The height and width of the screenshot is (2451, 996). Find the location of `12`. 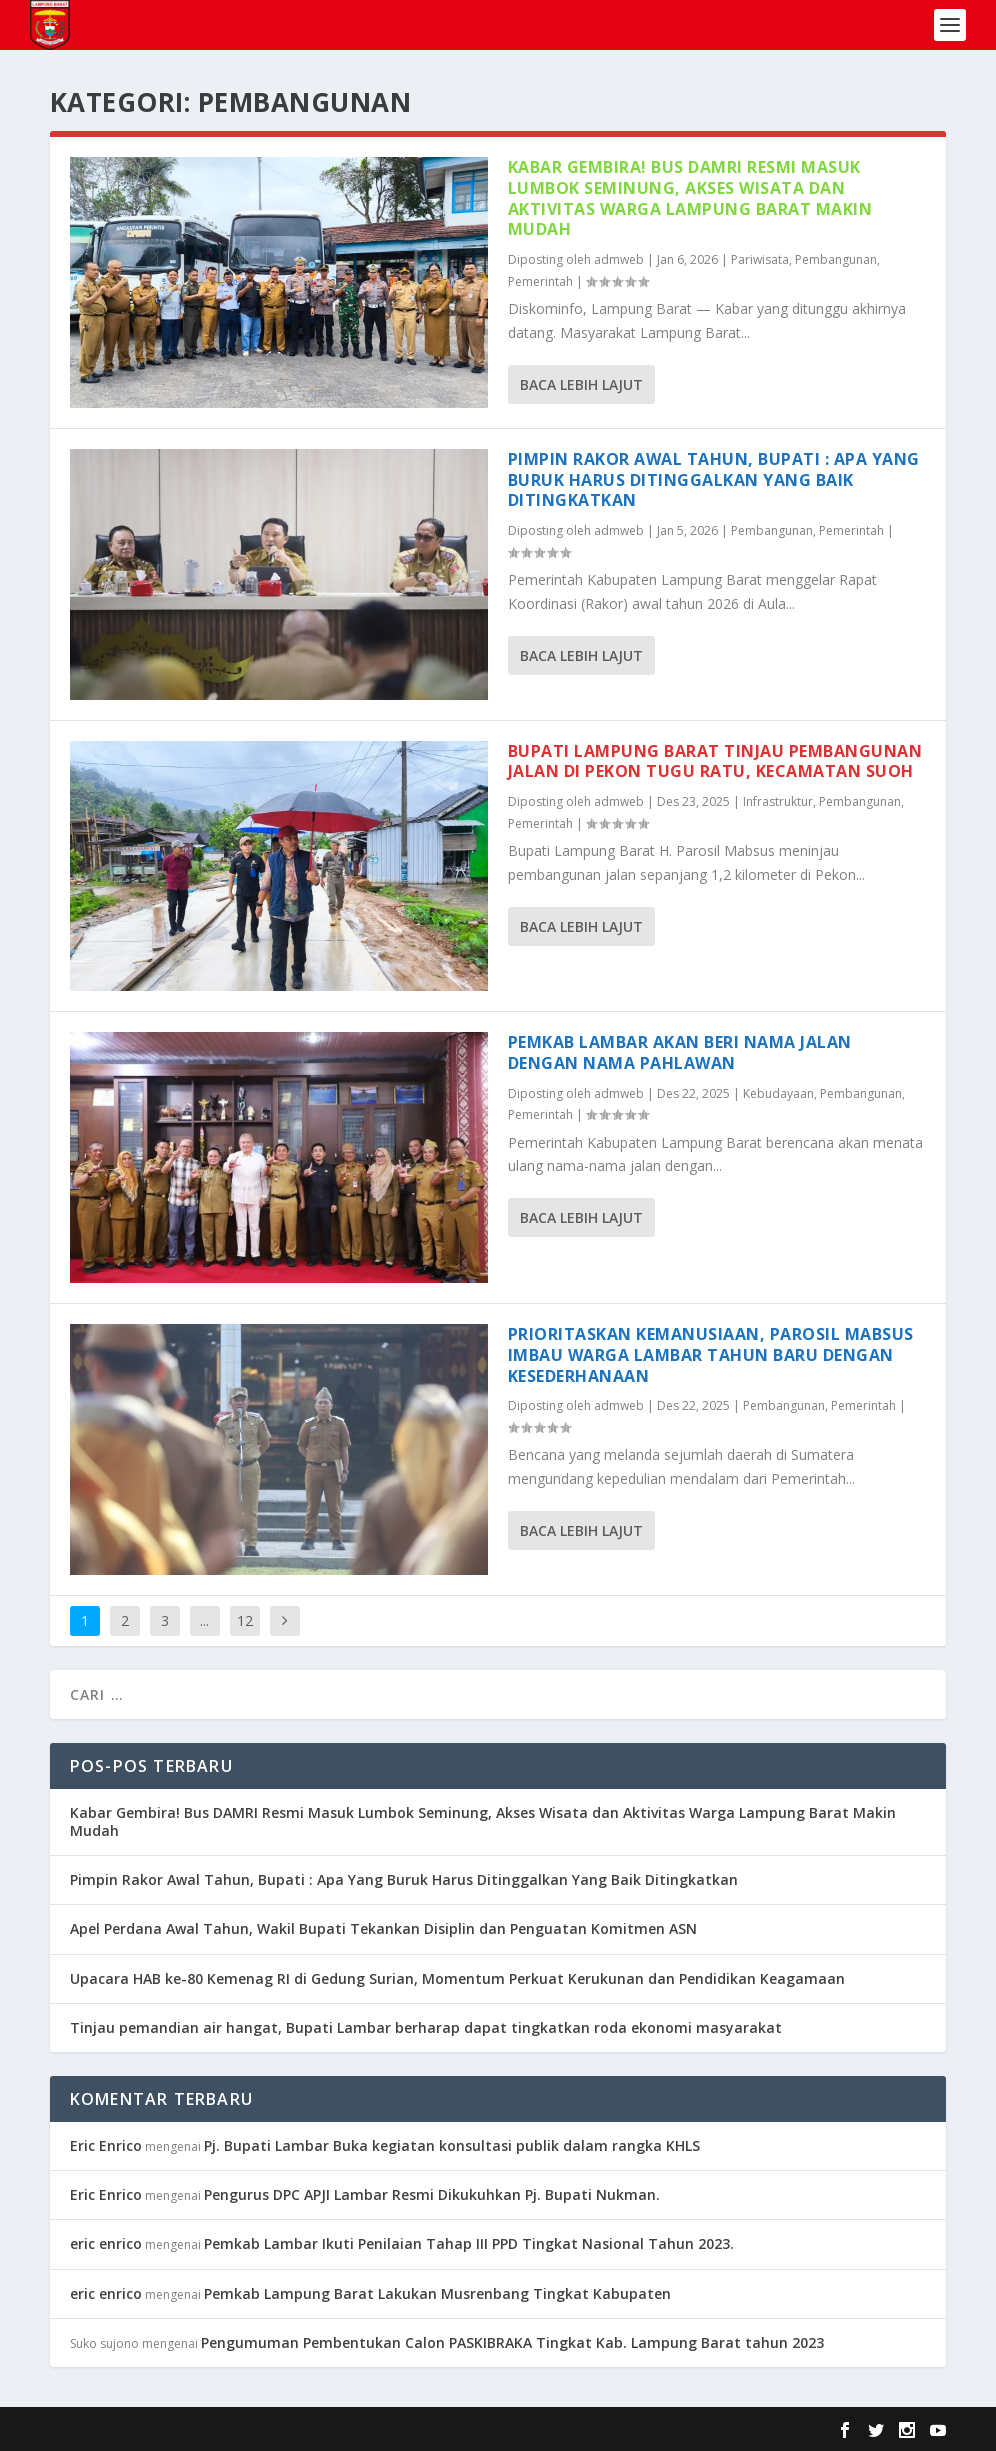

12 is located at coordinates (245, 1620).